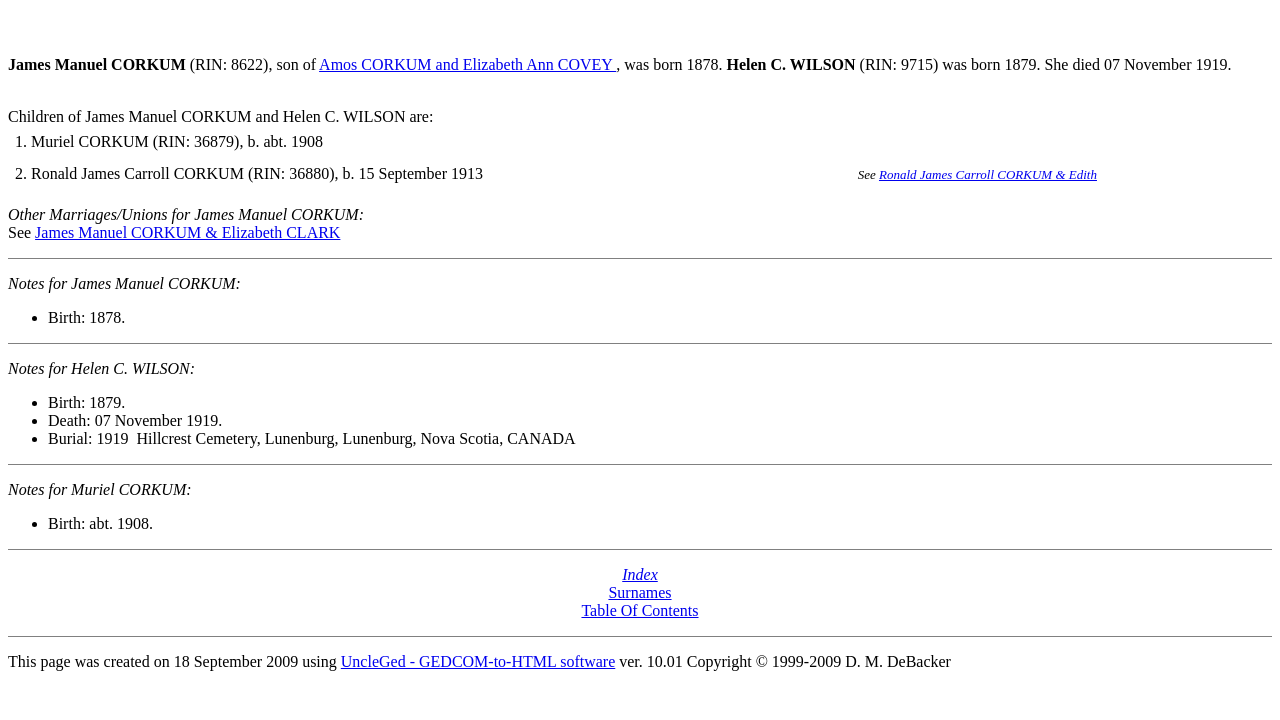  I want to click on Index, so click(640, 574).